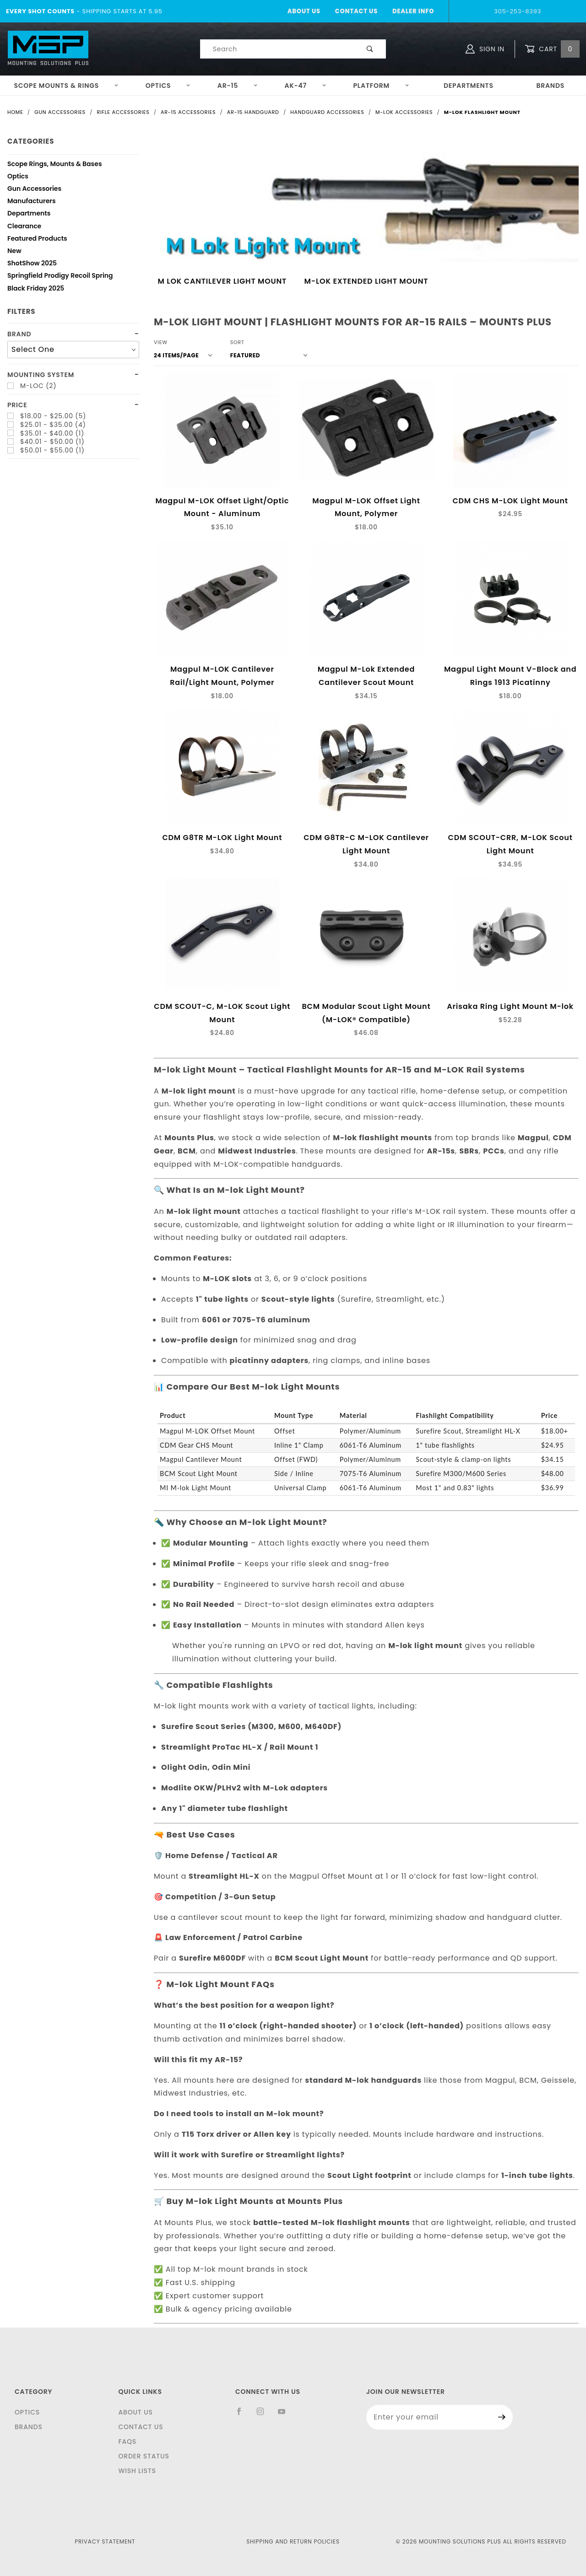  I want to click on AR-15, so click(237, 85).